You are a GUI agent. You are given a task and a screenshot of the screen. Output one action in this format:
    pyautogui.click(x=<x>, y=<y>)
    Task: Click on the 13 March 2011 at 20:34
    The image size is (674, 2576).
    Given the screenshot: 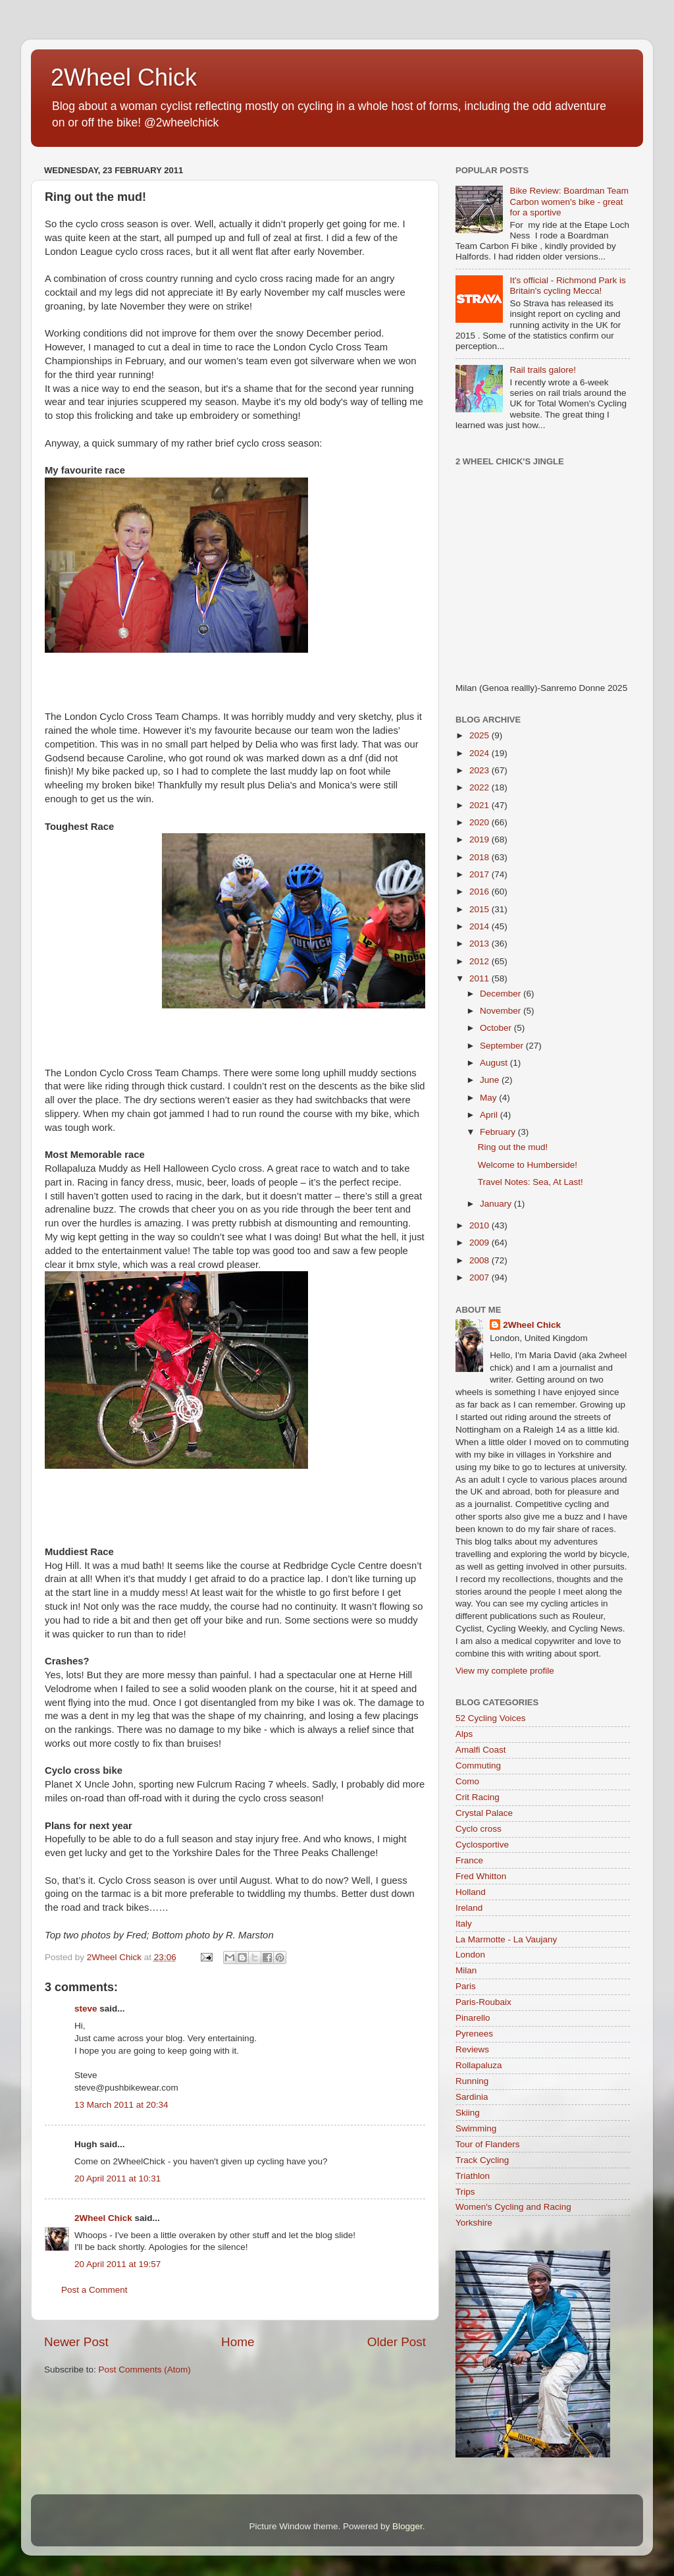 What is the action you would take?
    pyautogui.click(x=121, y=2105)
    